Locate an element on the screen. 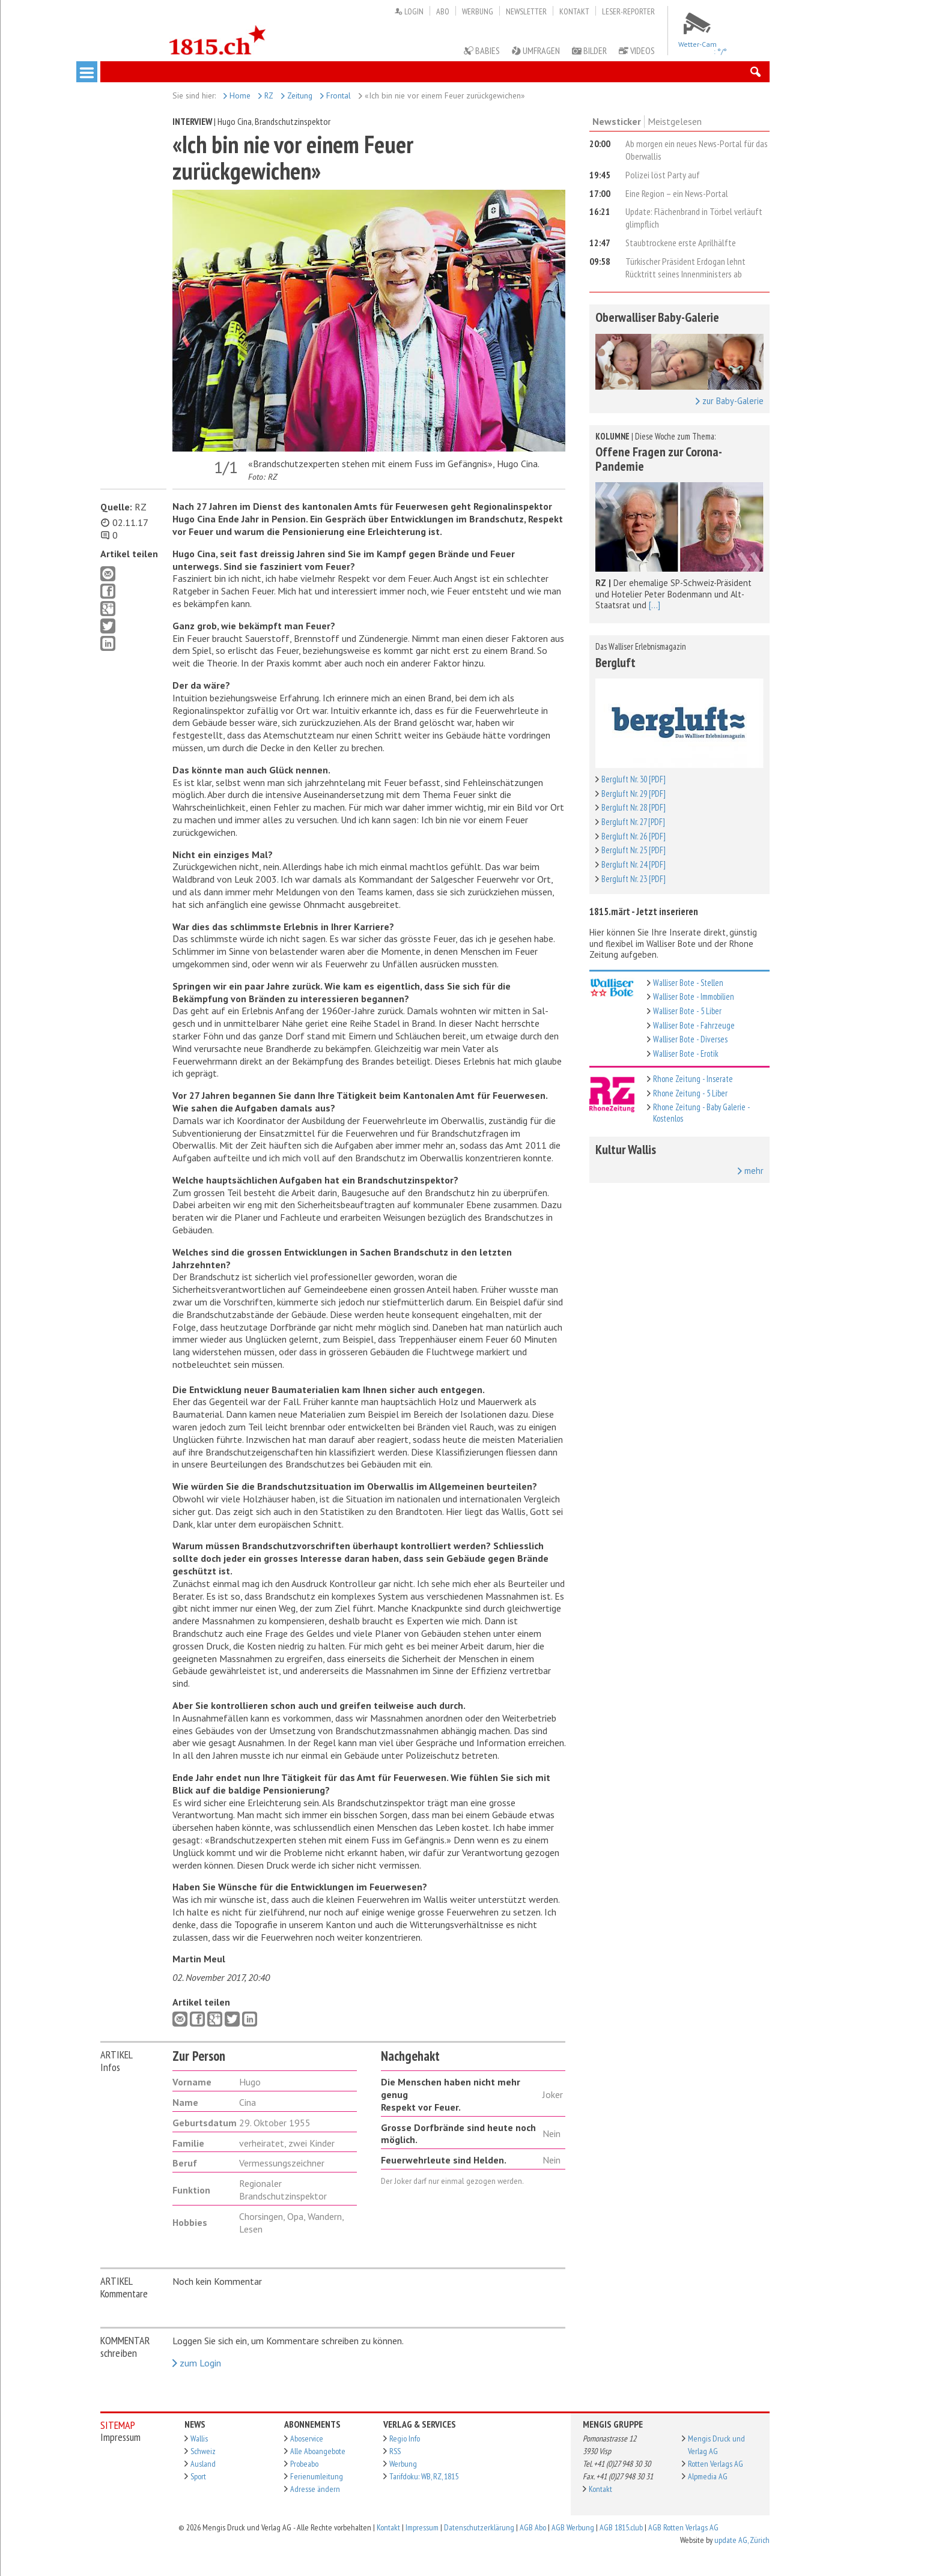  Videos is located at coordinates (637, 50).